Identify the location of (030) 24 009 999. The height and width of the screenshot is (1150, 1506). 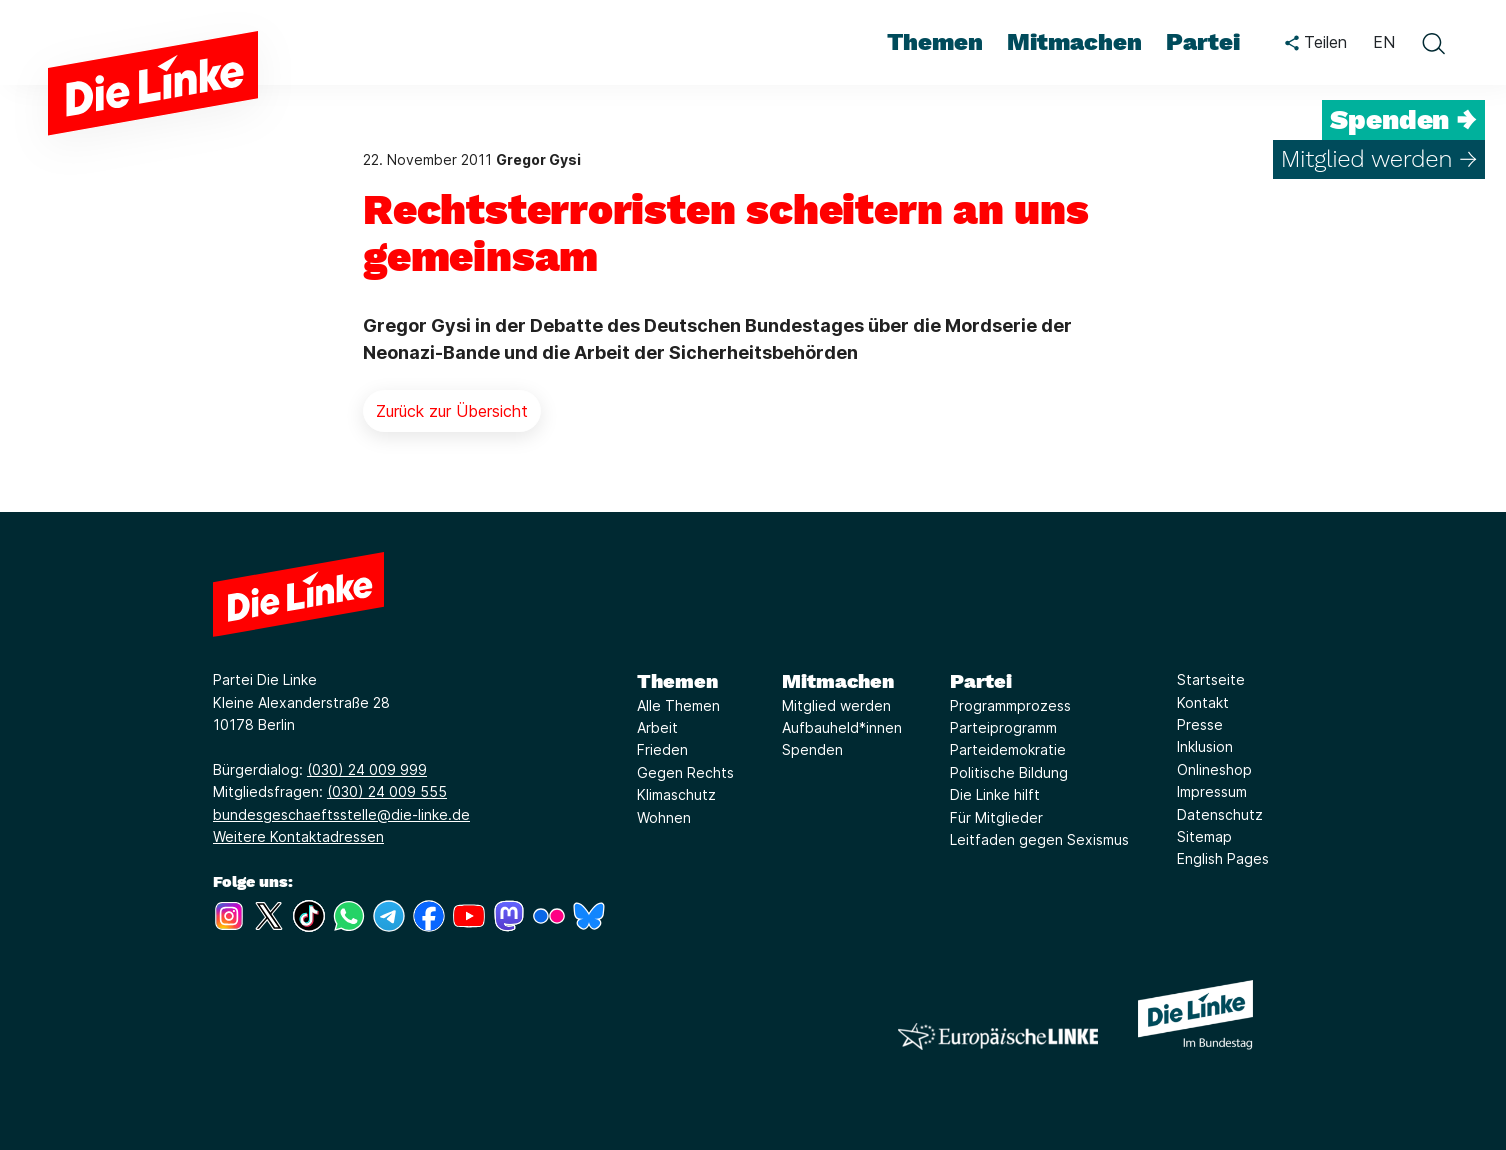
(367, 769).